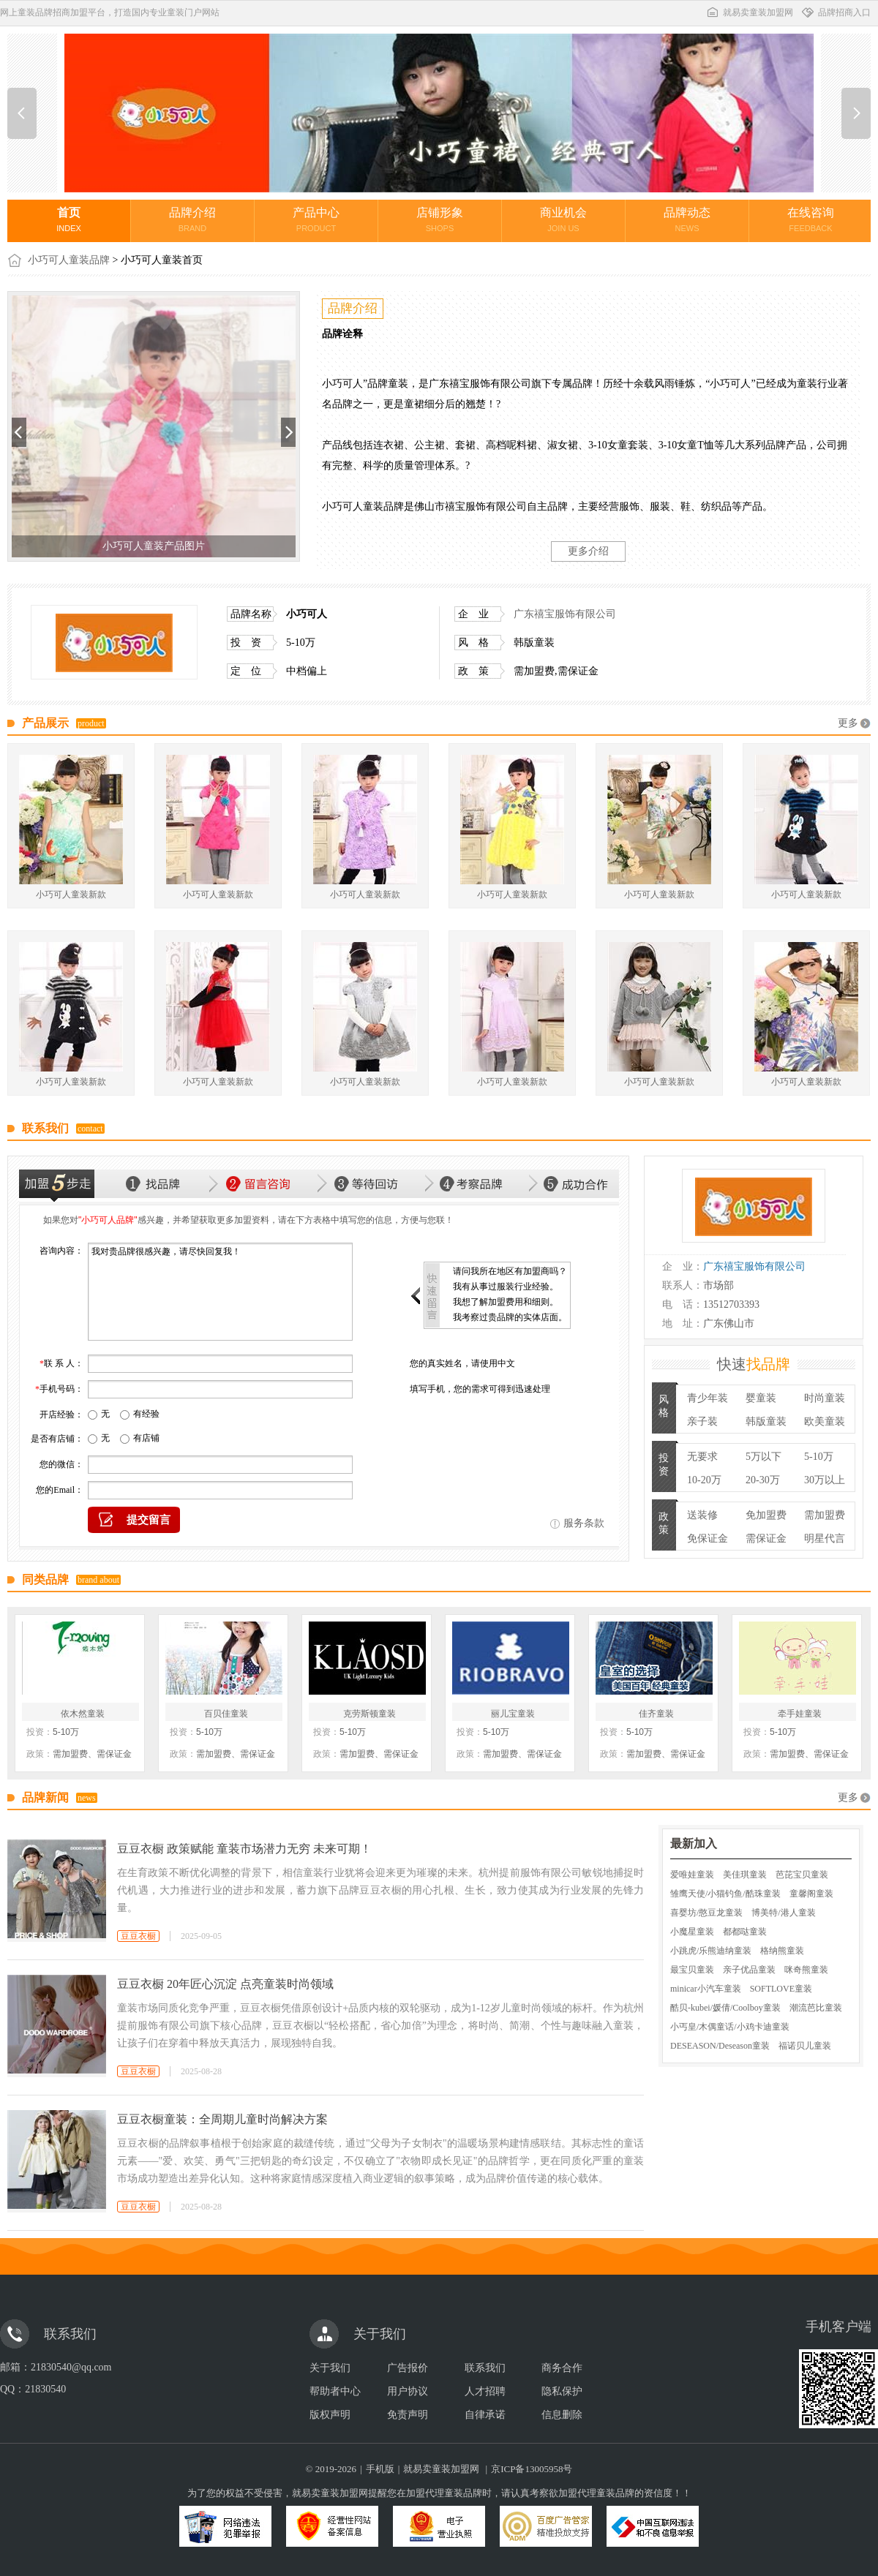 The image size is (878, 2576). What do you see at coordinates (810, 219) in the screenshot?
I see `在线咨询` at bounding box center [810, 219].